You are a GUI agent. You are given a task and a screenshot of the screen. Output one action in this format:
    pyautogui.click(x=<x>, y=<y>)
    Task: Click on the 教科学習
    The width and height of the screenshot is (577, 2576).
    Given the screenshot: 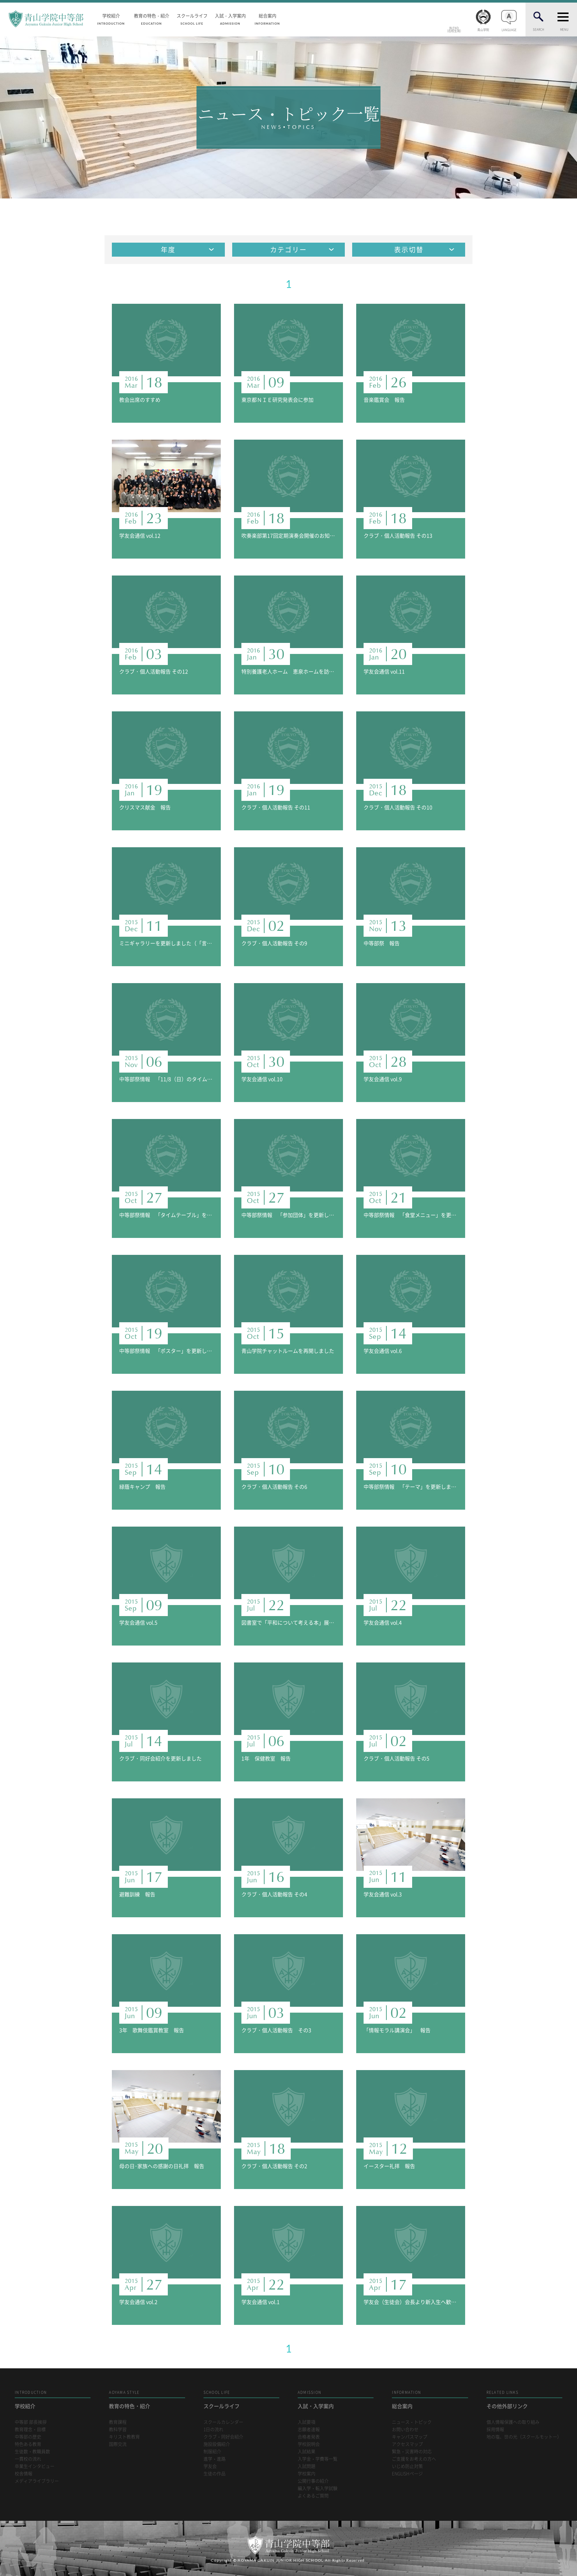 What is the action you would take?
    pyautogui.click(x=118, y=2429)
    